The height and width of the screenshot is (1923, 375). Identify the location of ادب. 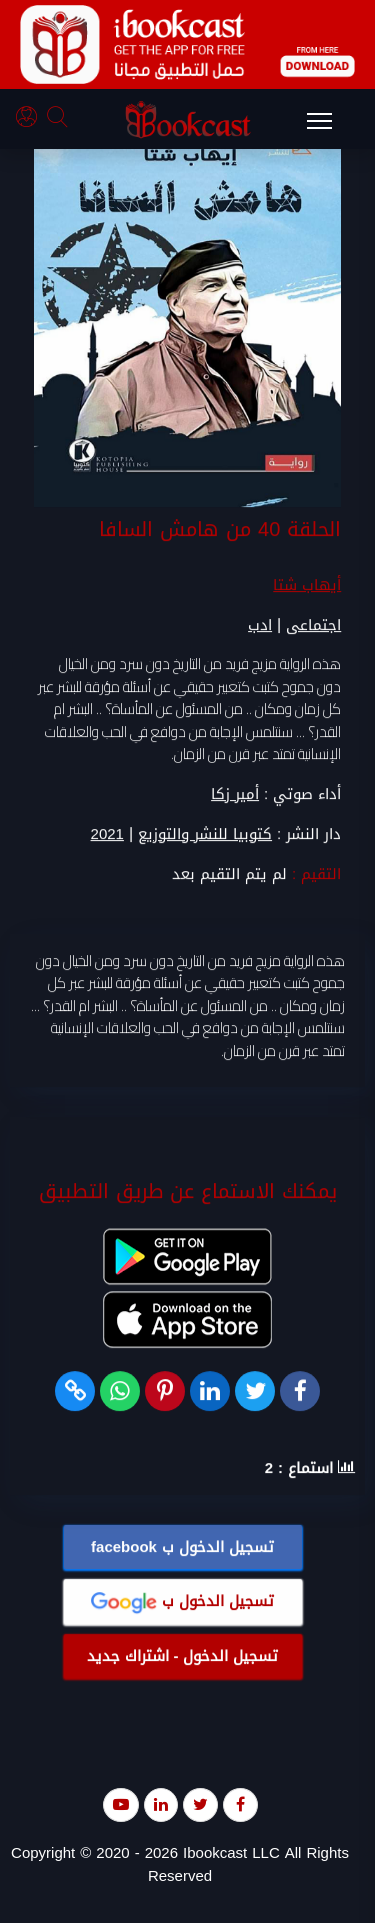
(260, 626).